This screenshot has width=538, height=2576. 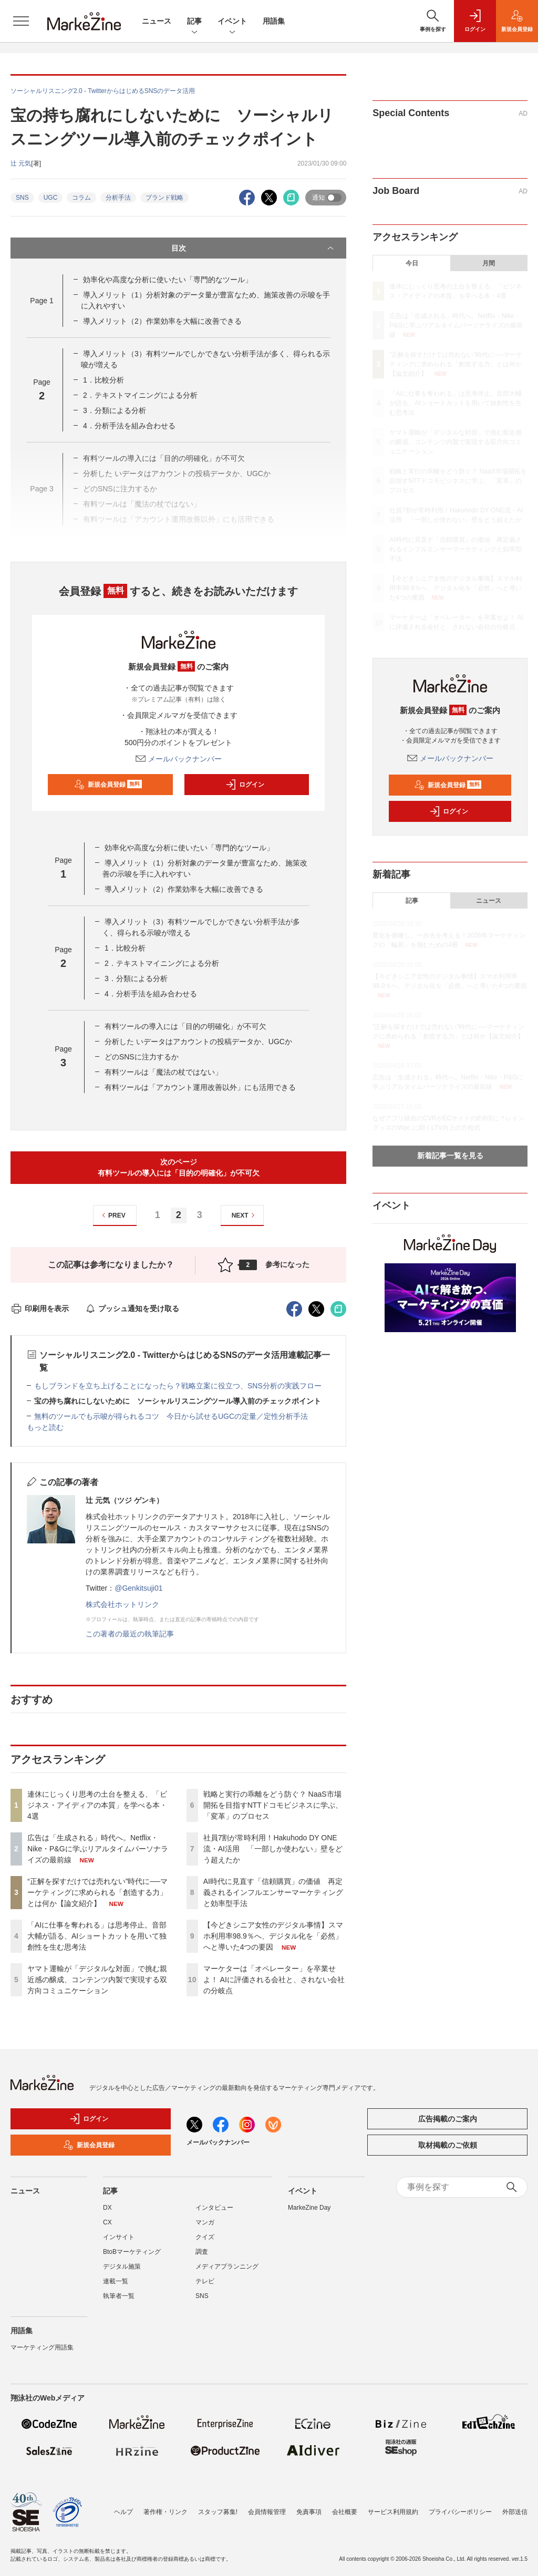 I want to click on 連載一覧, so click(x=115, y=2281).